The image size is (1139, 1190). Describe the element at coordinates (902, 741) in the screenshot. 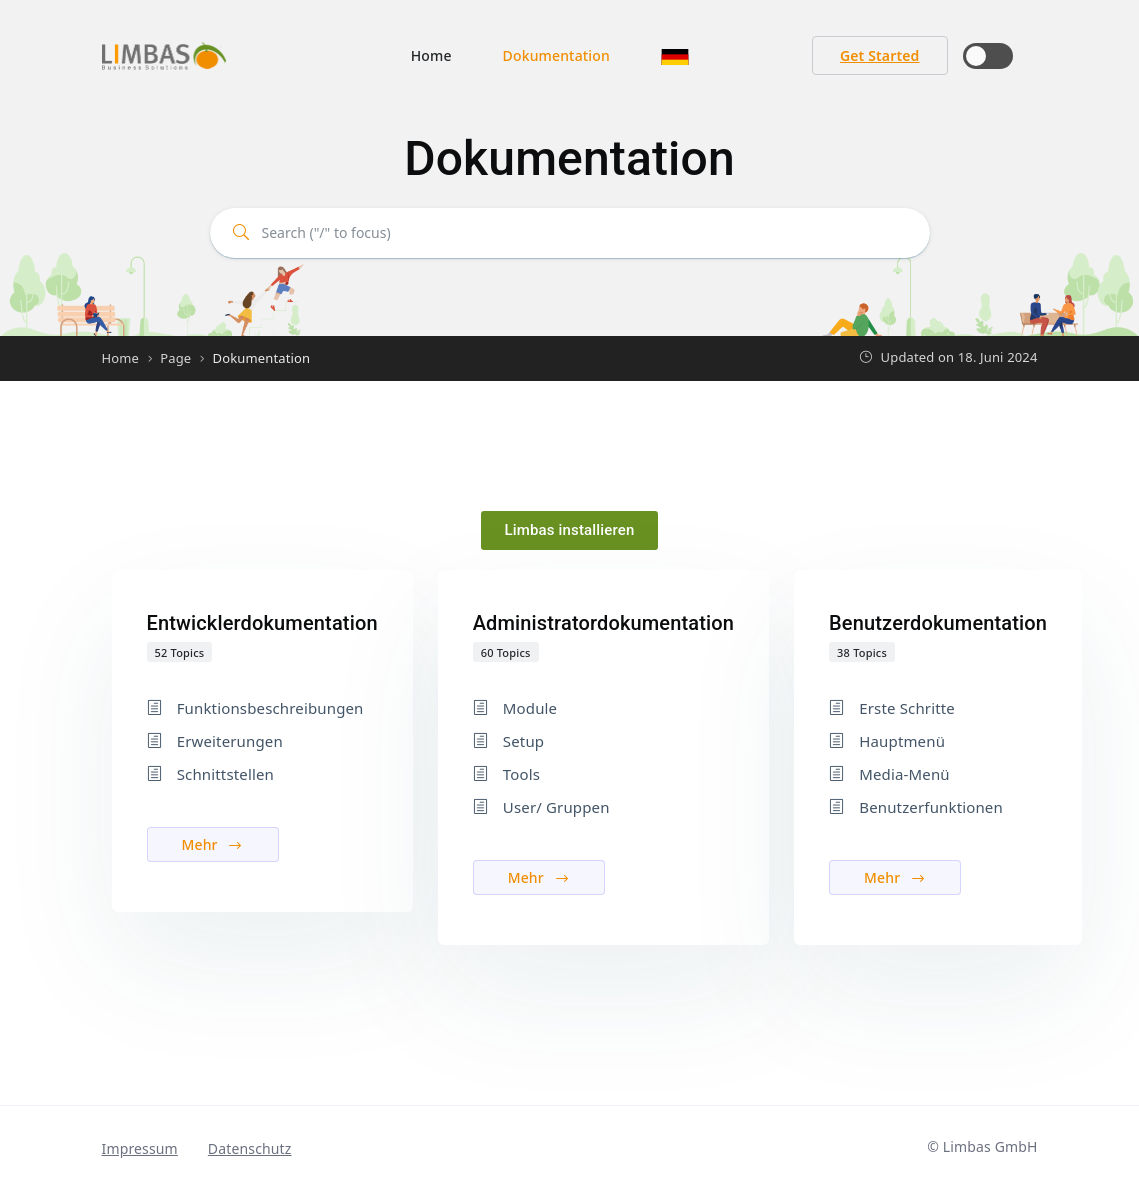

I see `Hauptmenü` at that location.